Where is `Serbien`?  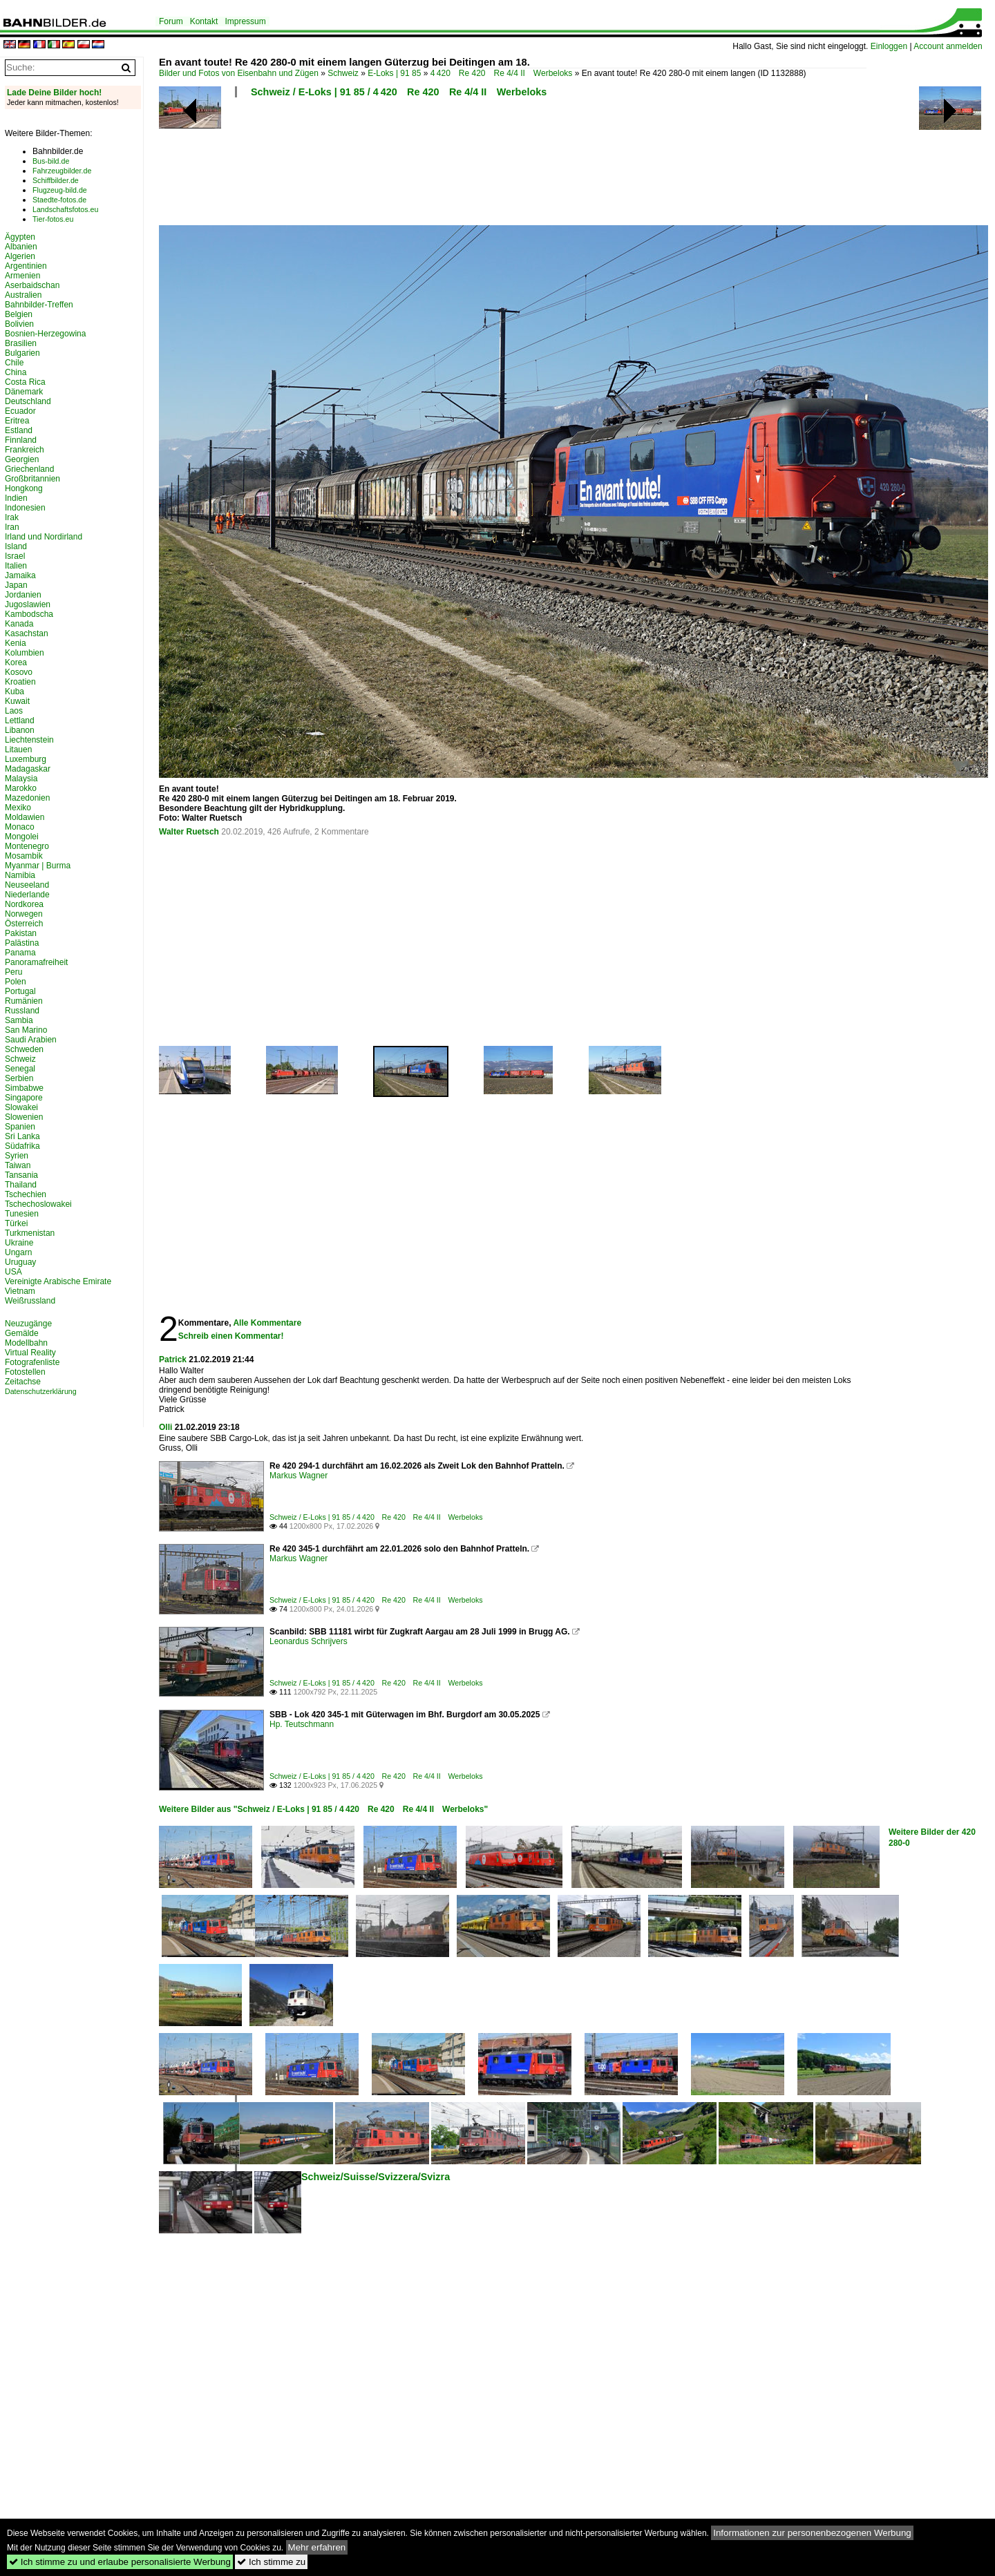
Serbien is located at coordinates (19, 1078).